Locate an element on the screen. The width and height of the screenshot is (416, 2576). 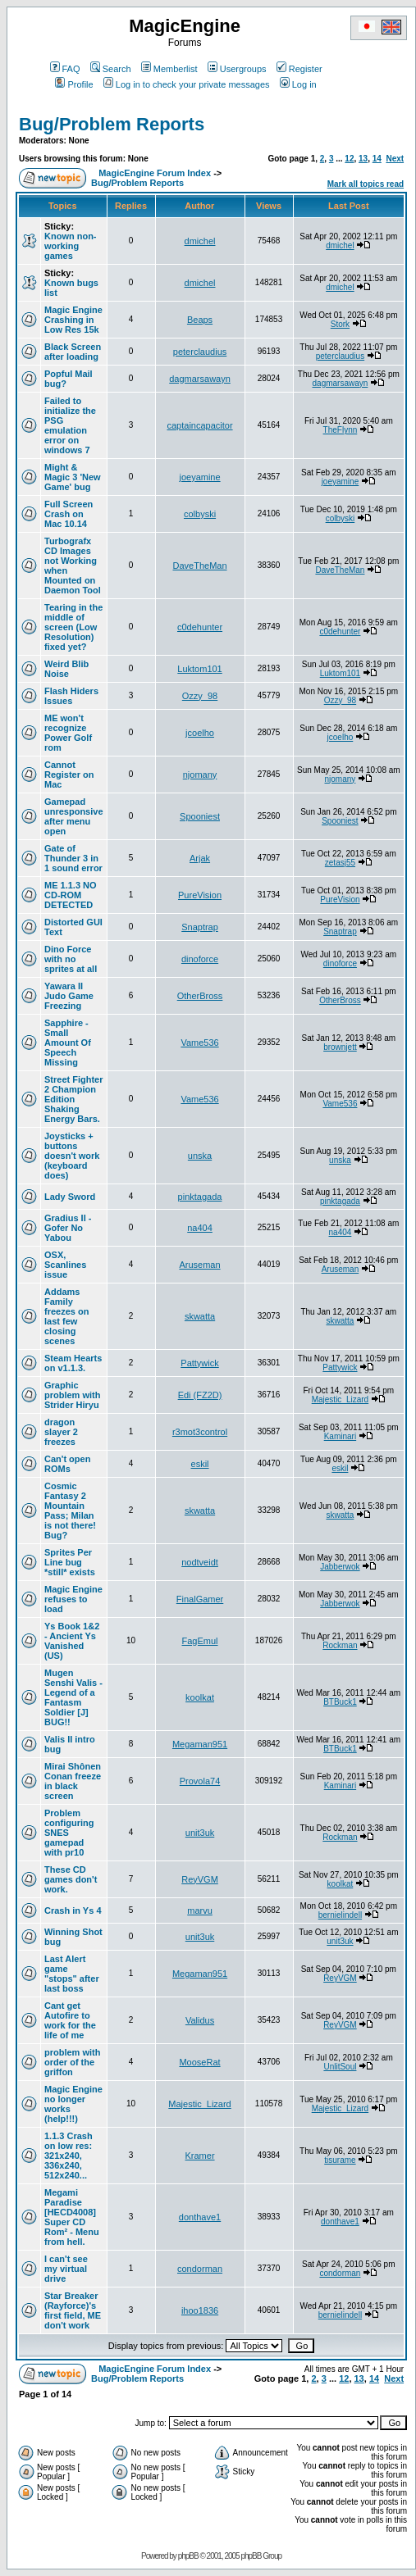
ME 1.1.3 NO CD-ROM DETECTED is located at coordinates (70, 895).